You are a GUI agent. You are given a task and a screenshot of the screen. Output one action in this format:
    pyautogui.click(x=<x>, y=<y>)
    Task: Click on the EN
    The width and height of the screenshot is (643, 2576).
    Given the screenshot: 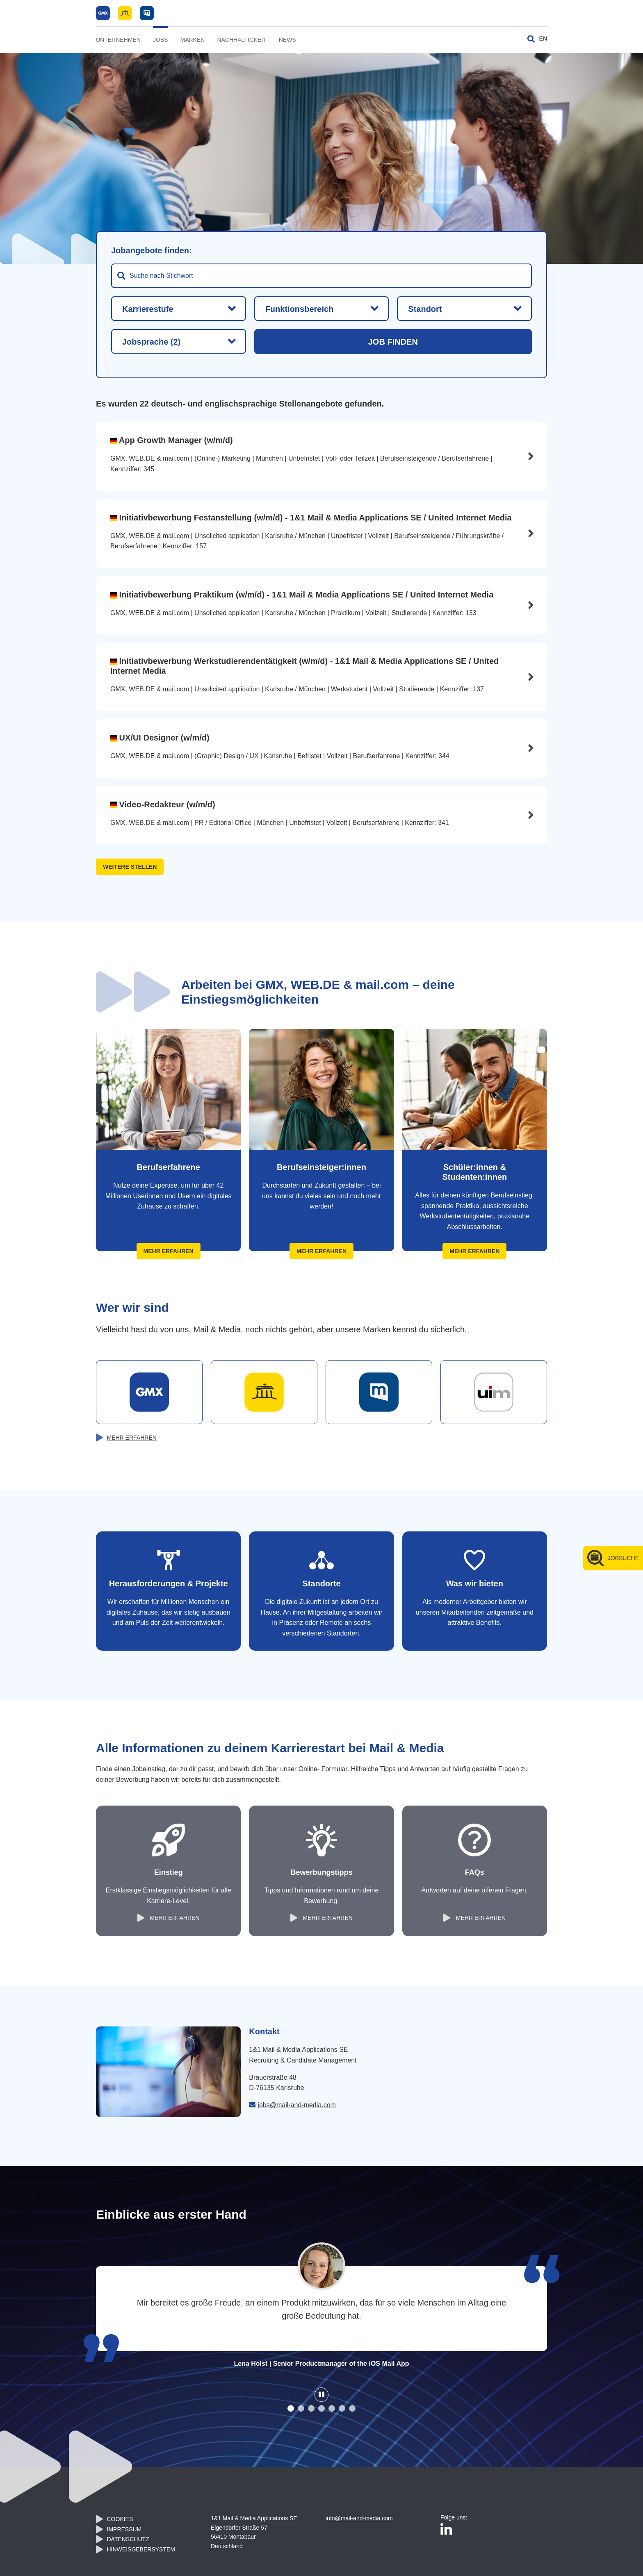 What is the action you would take?
    pyautogui.click(x=543, y=38)
    